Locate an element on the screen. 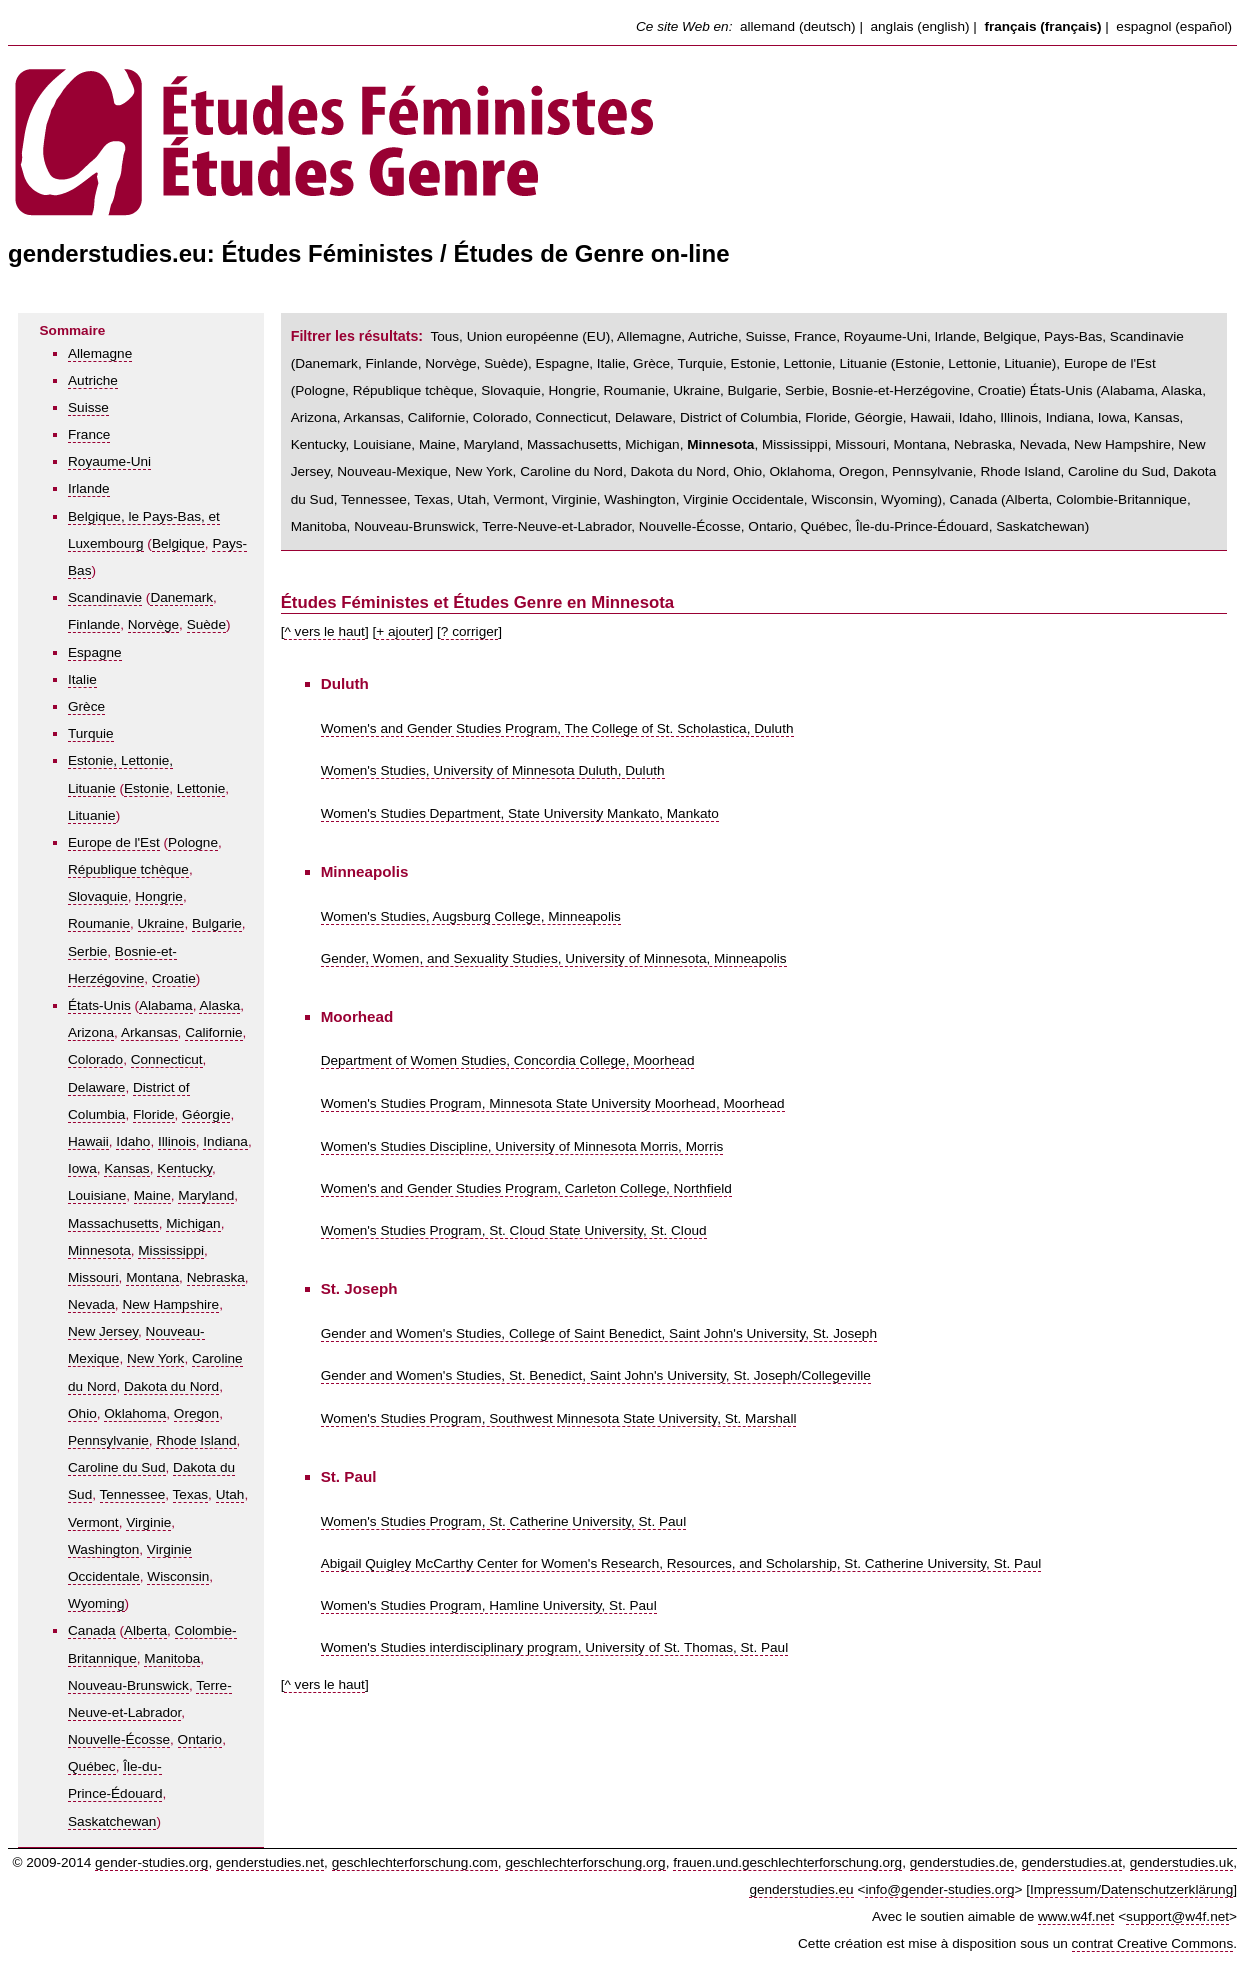 This screenshot has width=1245, height=1966. Colorado is located at coordinates (95, 1059).